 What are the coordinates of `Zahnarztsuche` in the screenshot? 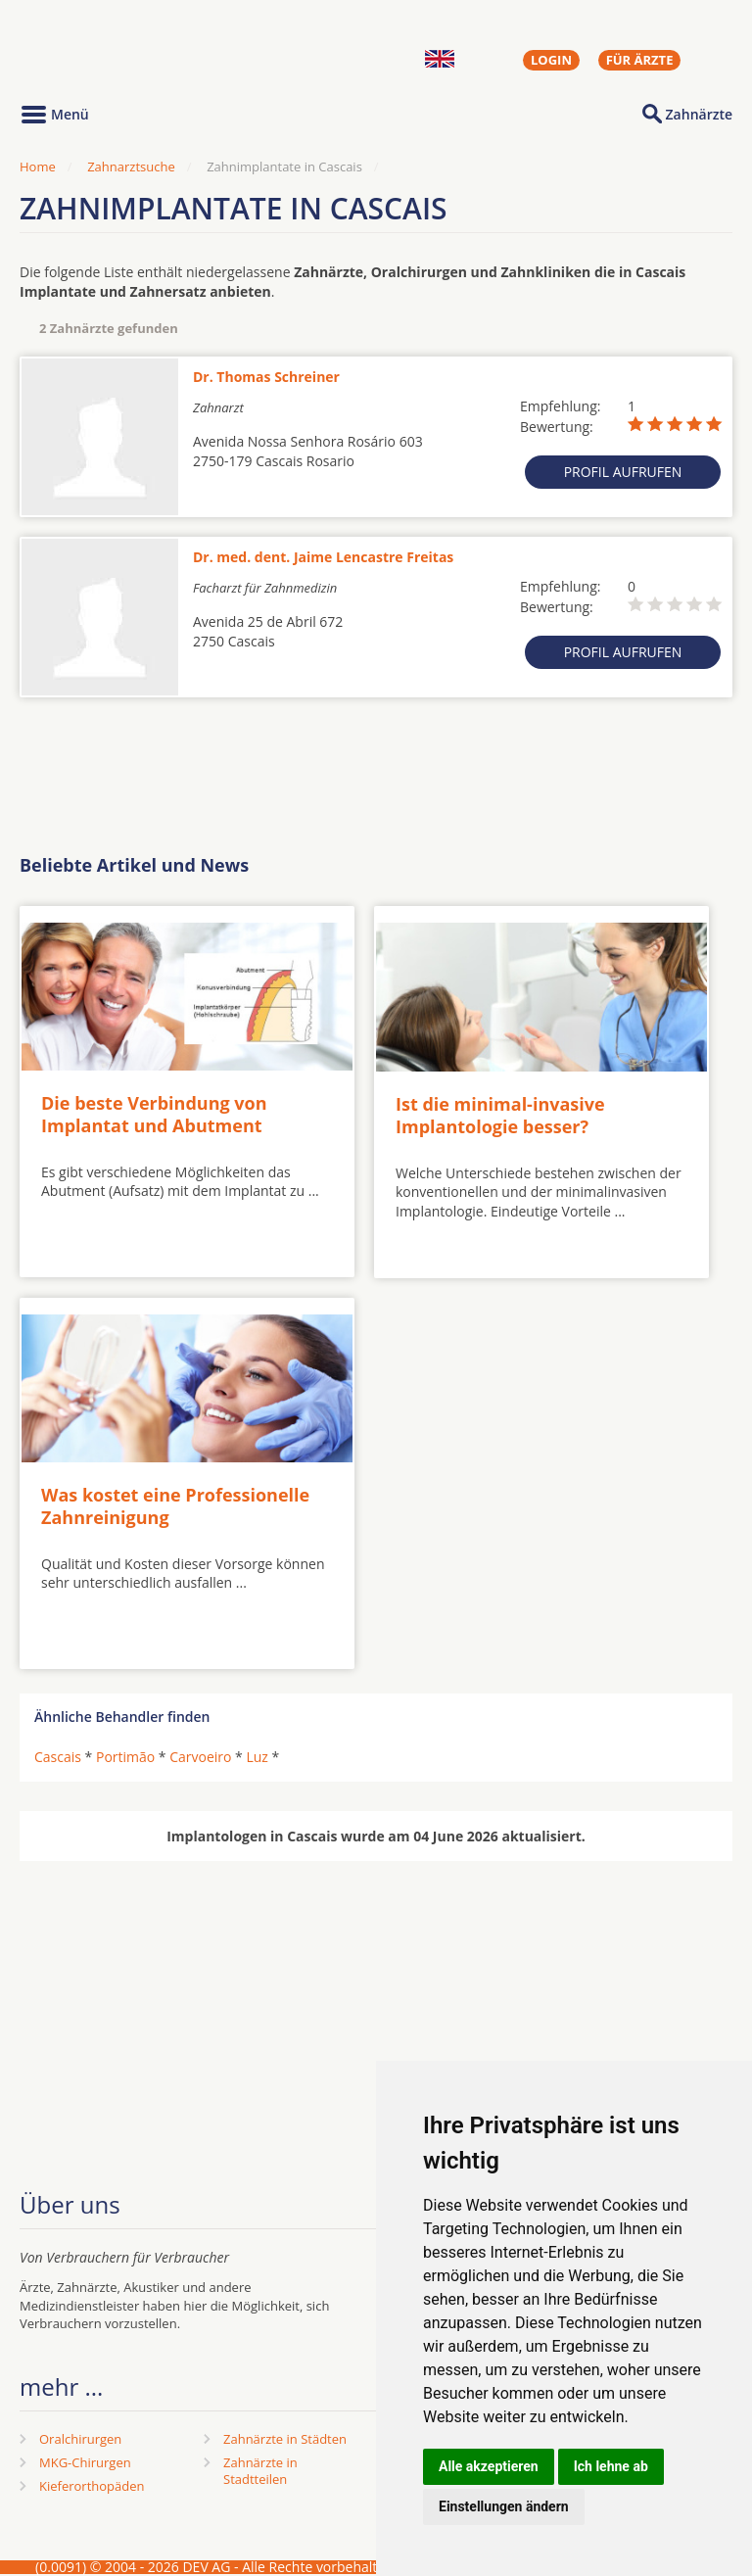 It's located at (131, 166).